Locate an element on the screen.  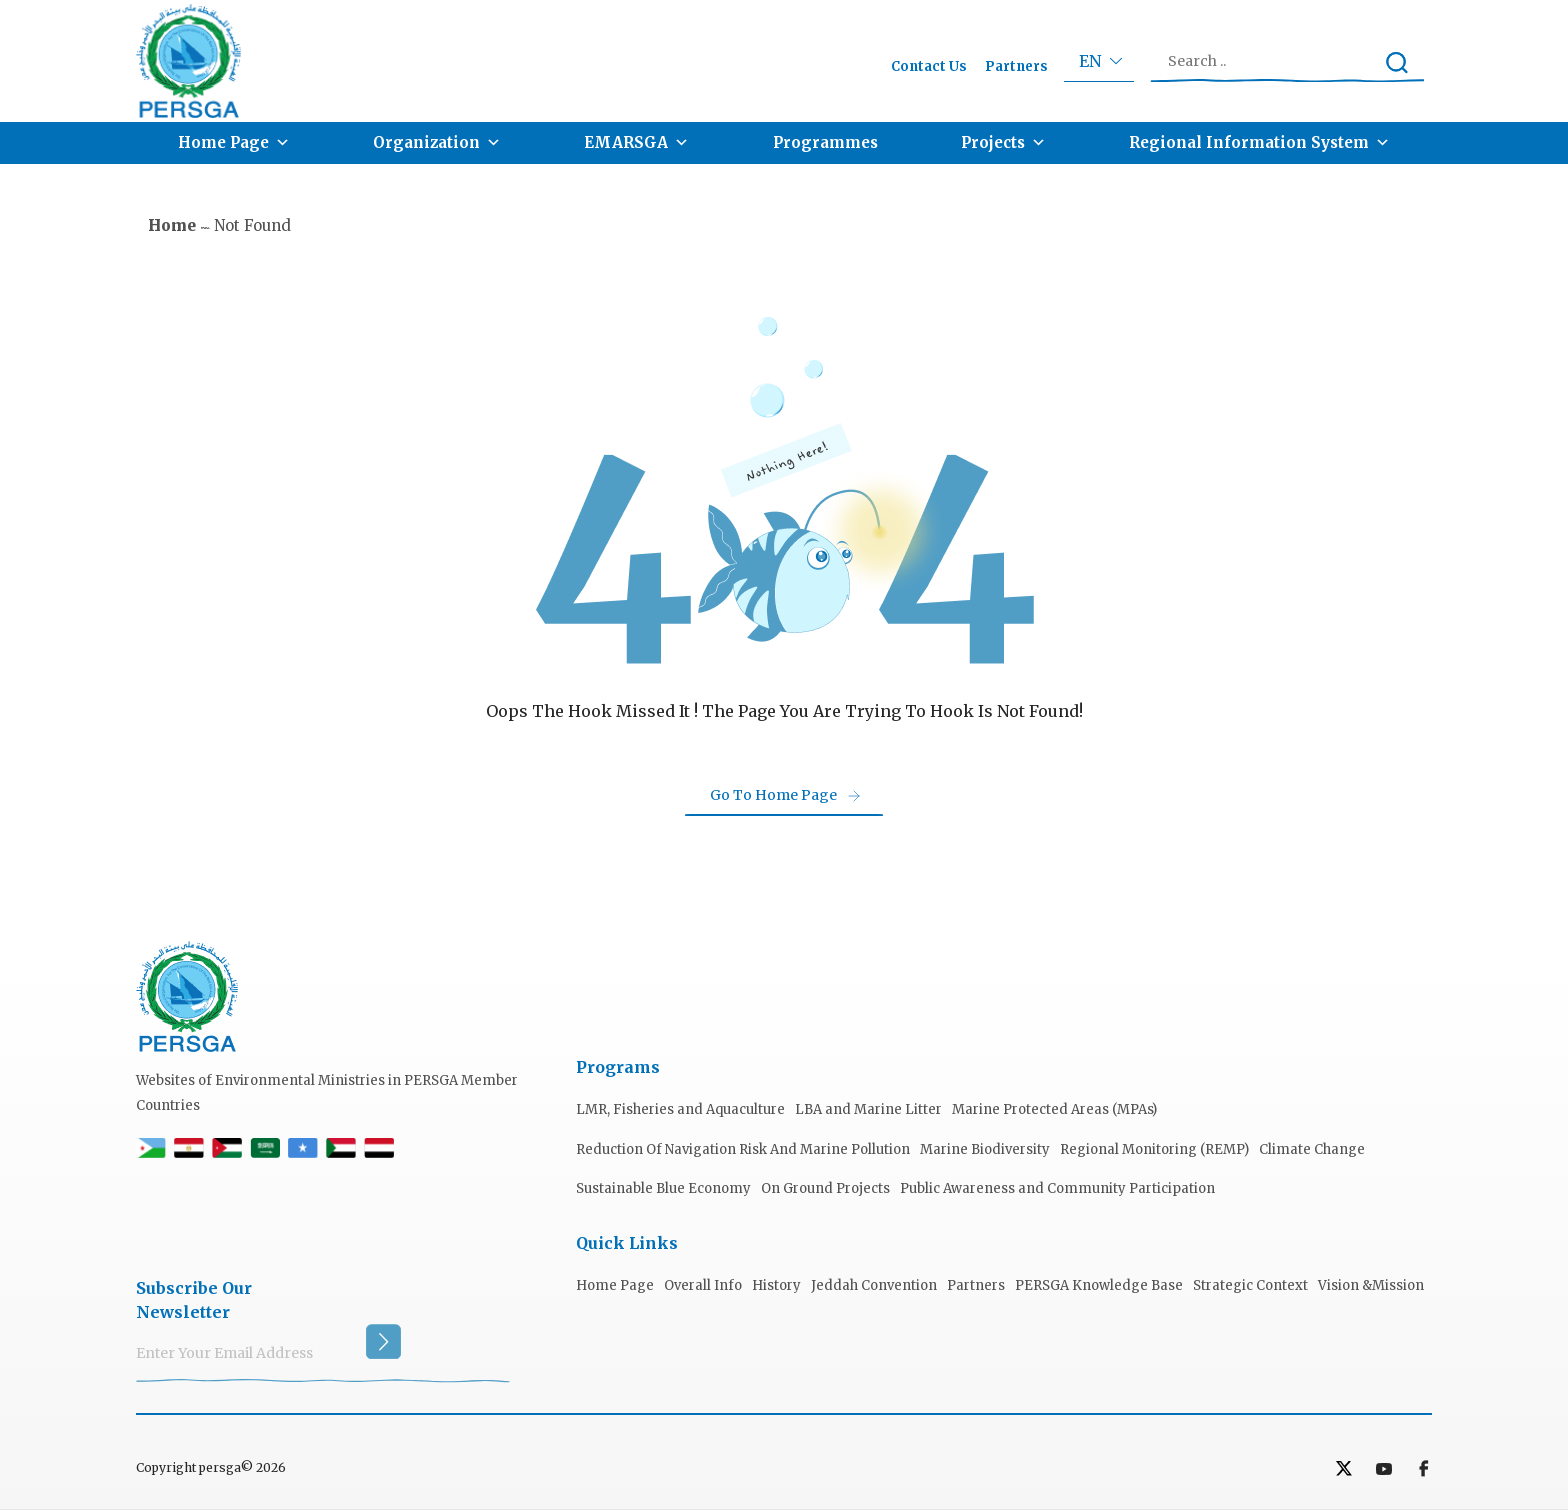
On Ground Projects is located at coordinates (825, 1188).